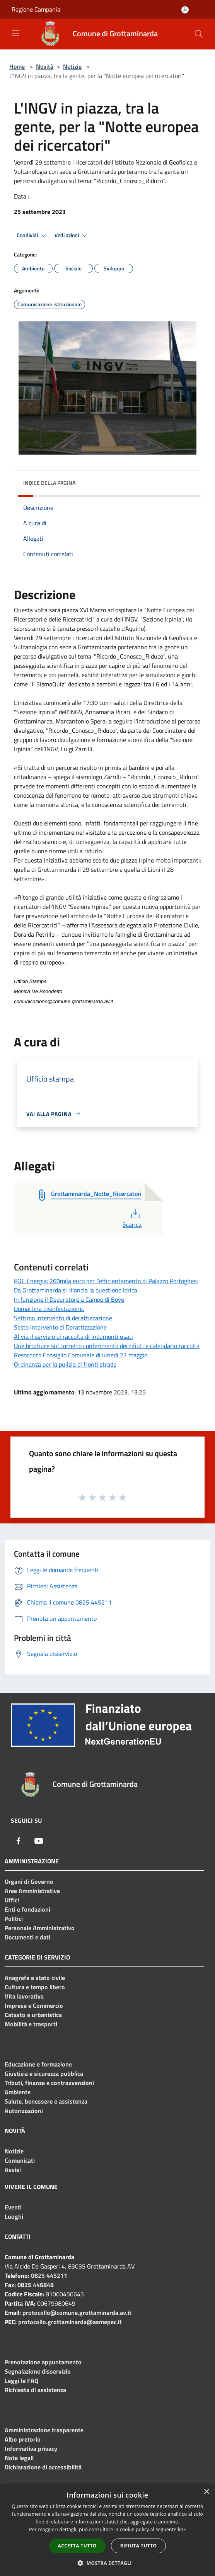 The image size is (215, 2576). Describe the element at coordinates (77, 2545) in the screenshot. I see `Accetta tutto [button]` at that location.